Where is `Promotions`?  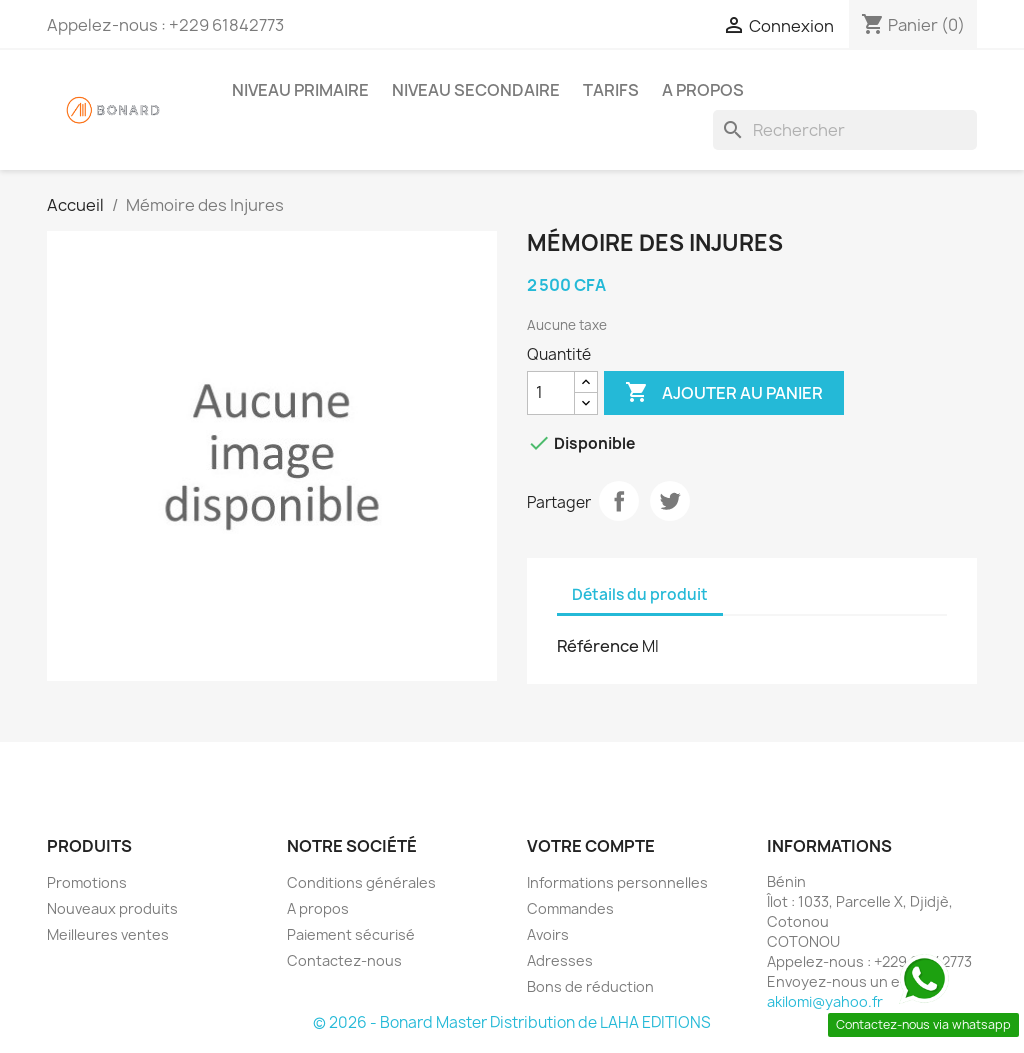 Promotions is located at coordinates (87, 882).